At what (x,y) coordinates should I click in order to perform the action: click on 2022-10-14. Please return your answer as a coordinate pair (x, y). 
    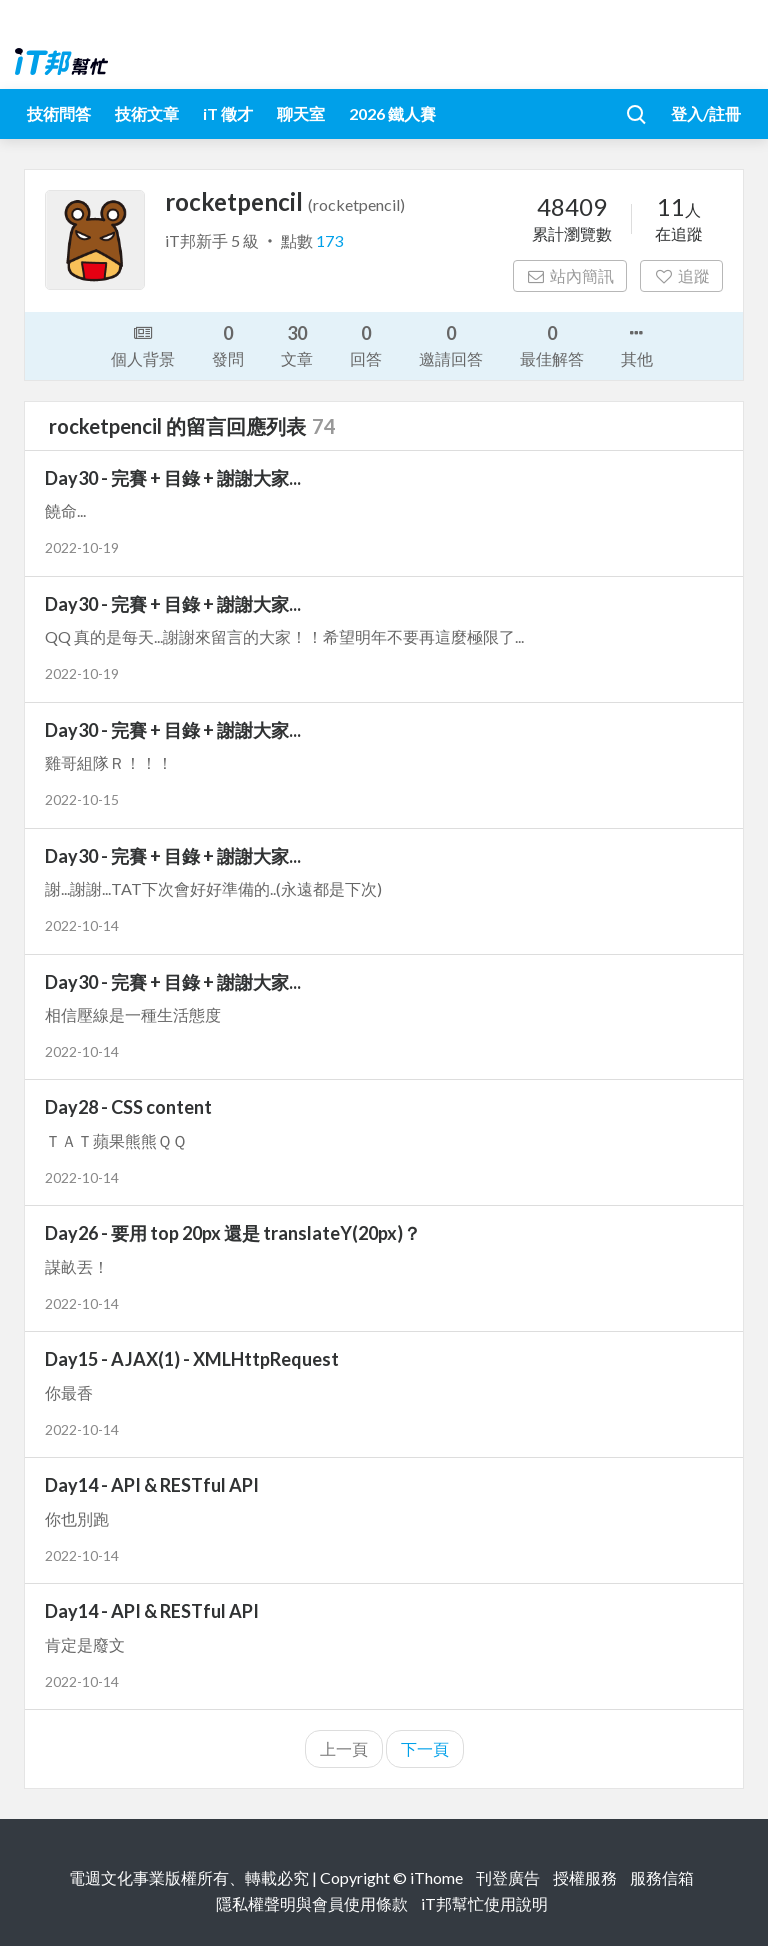
    Looking at the image, I should click on (82, 925).